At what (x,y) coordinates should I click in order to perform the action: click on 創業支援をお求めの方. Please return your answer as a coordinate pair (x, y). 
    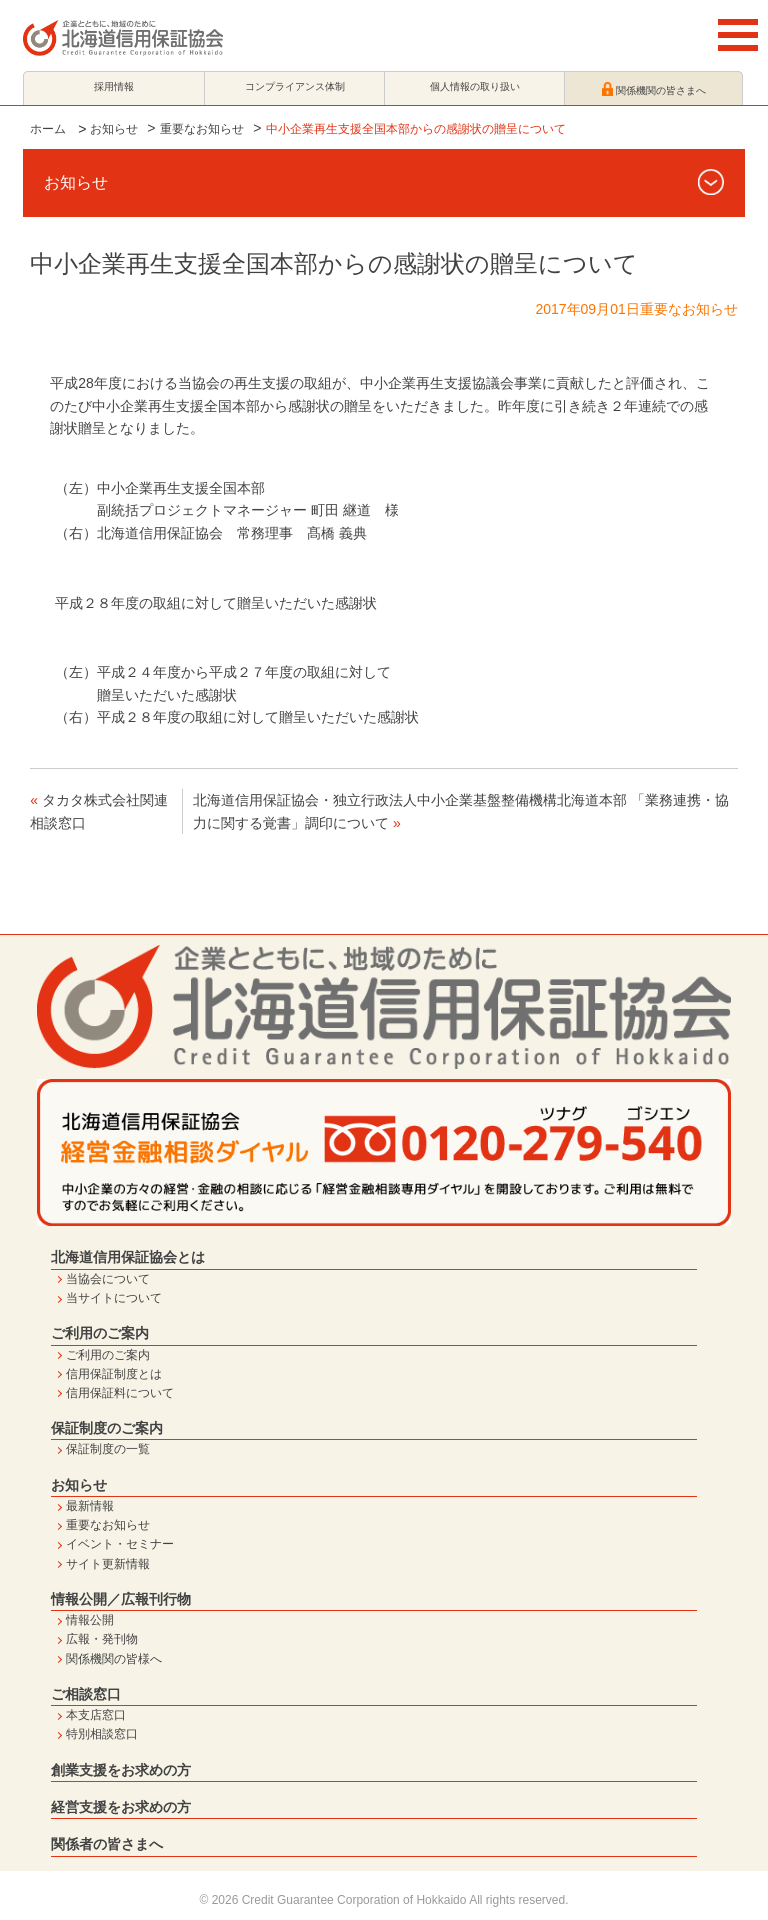
    Looking at the image, I should click on (121, 1770).